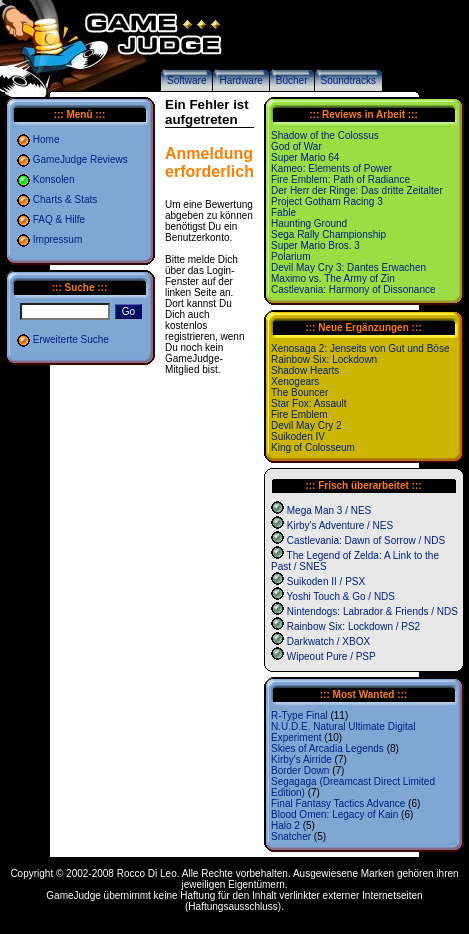 This screenshot has height=934, width=469. What do you see at coordinates (333, 278) in the screenshot?
I see `Maximo vs. The Army of Zin` at bounding box center [333, 278].